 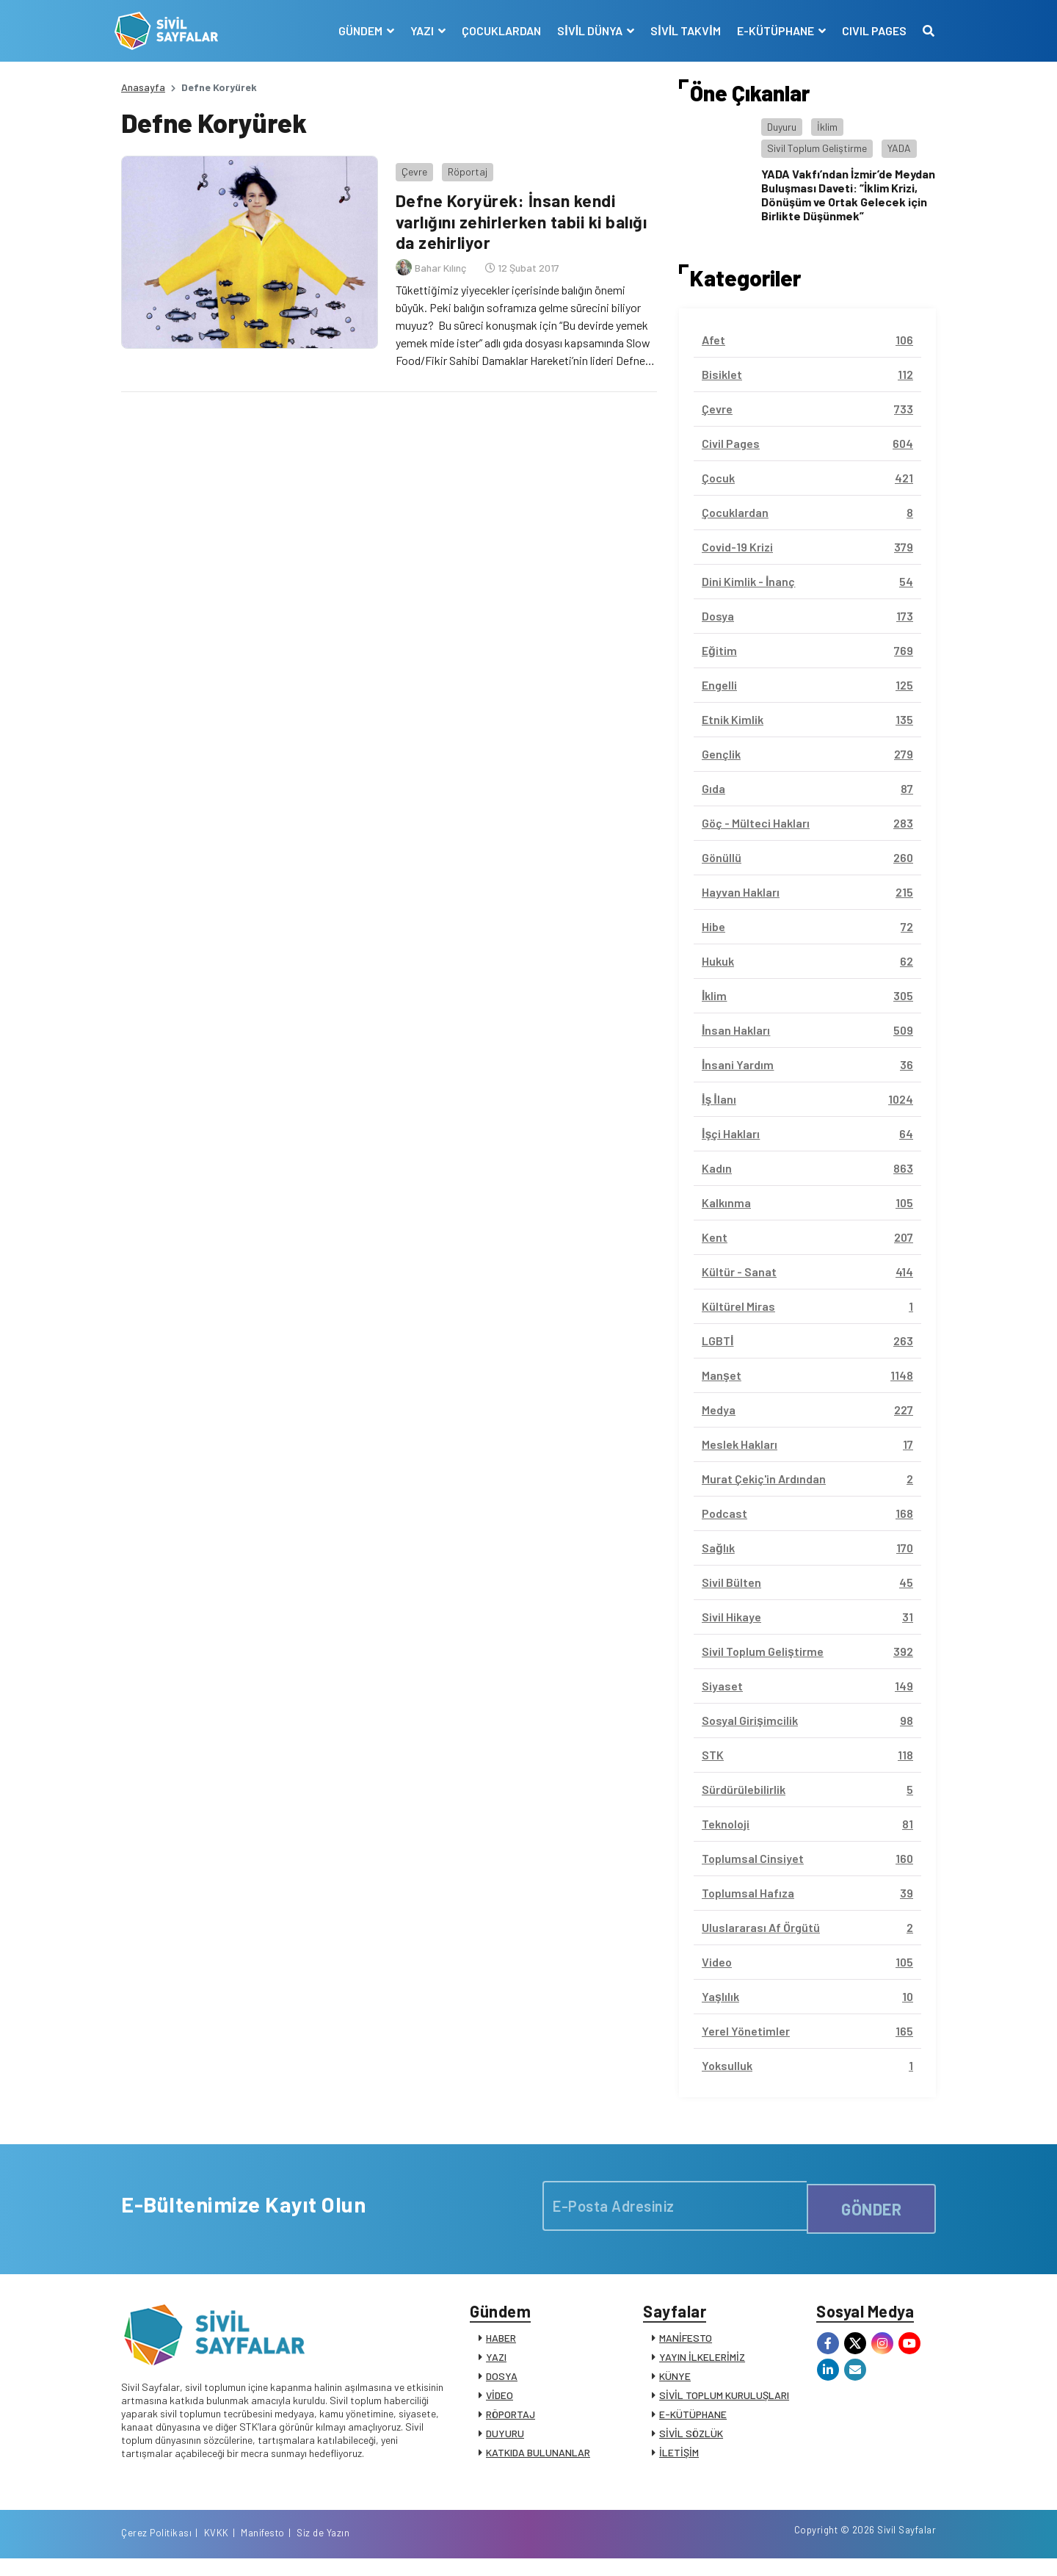 I want to click on Anasayfa, so click(x=143, y=87).